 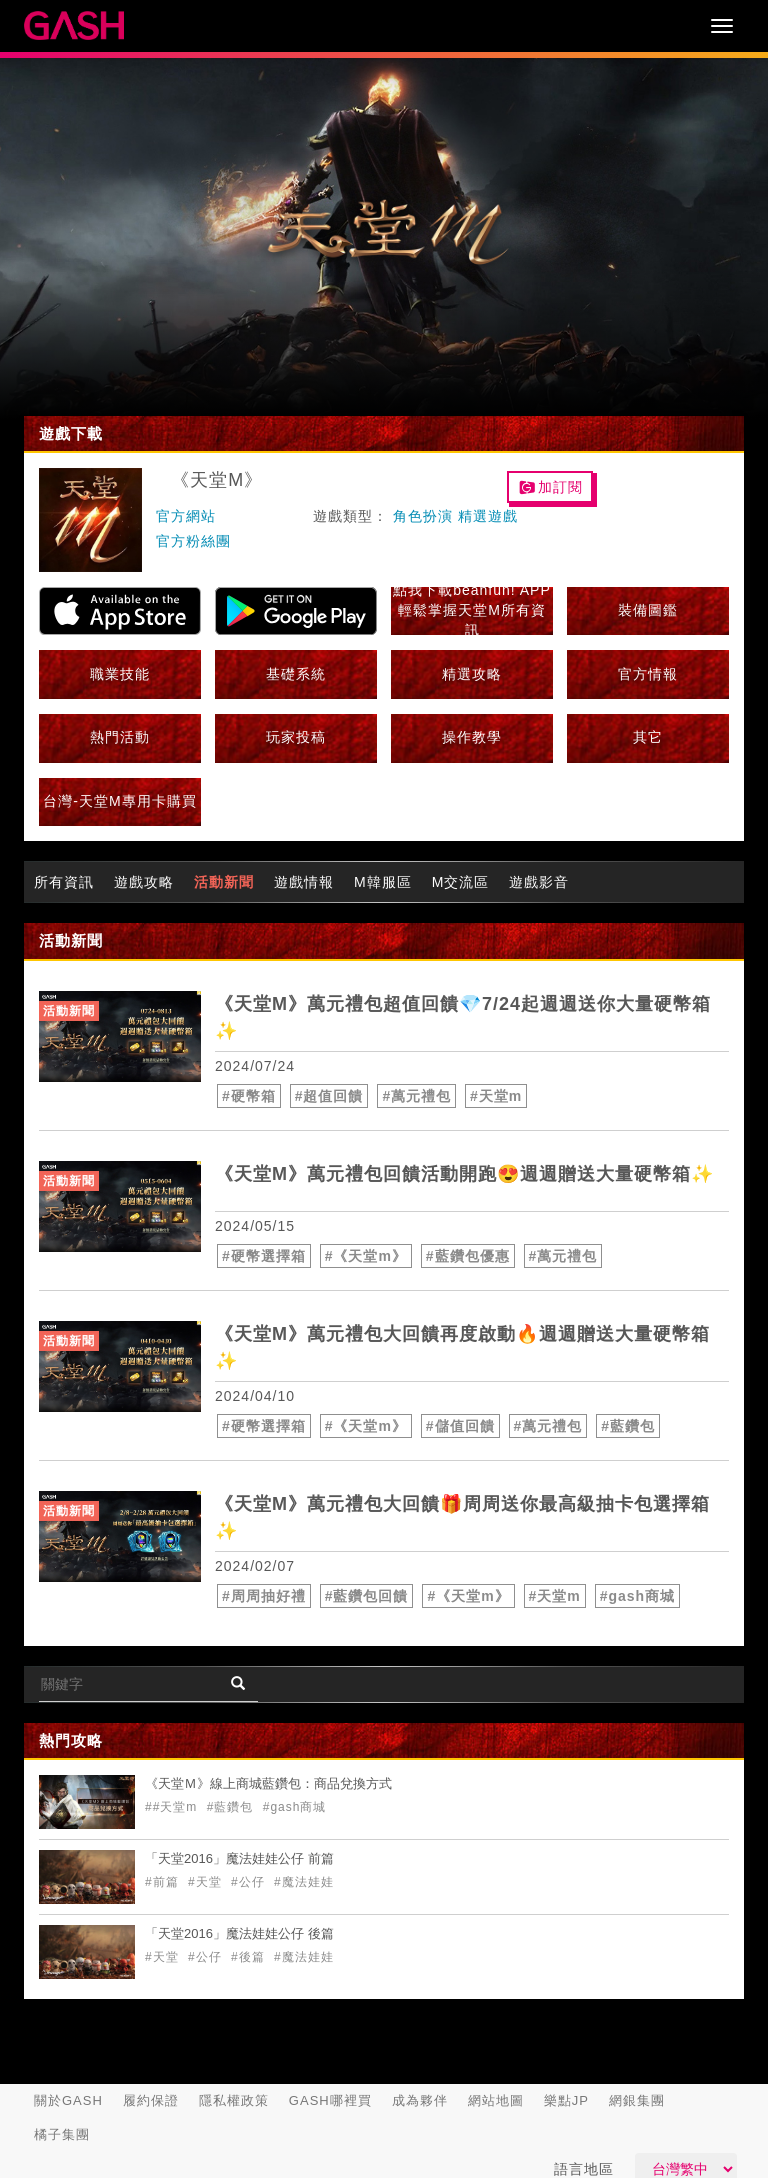 What do you see at coordinates (234, 2100) in the screenshot?
I see `隱私權政策` at bounding box center [234, 2100].